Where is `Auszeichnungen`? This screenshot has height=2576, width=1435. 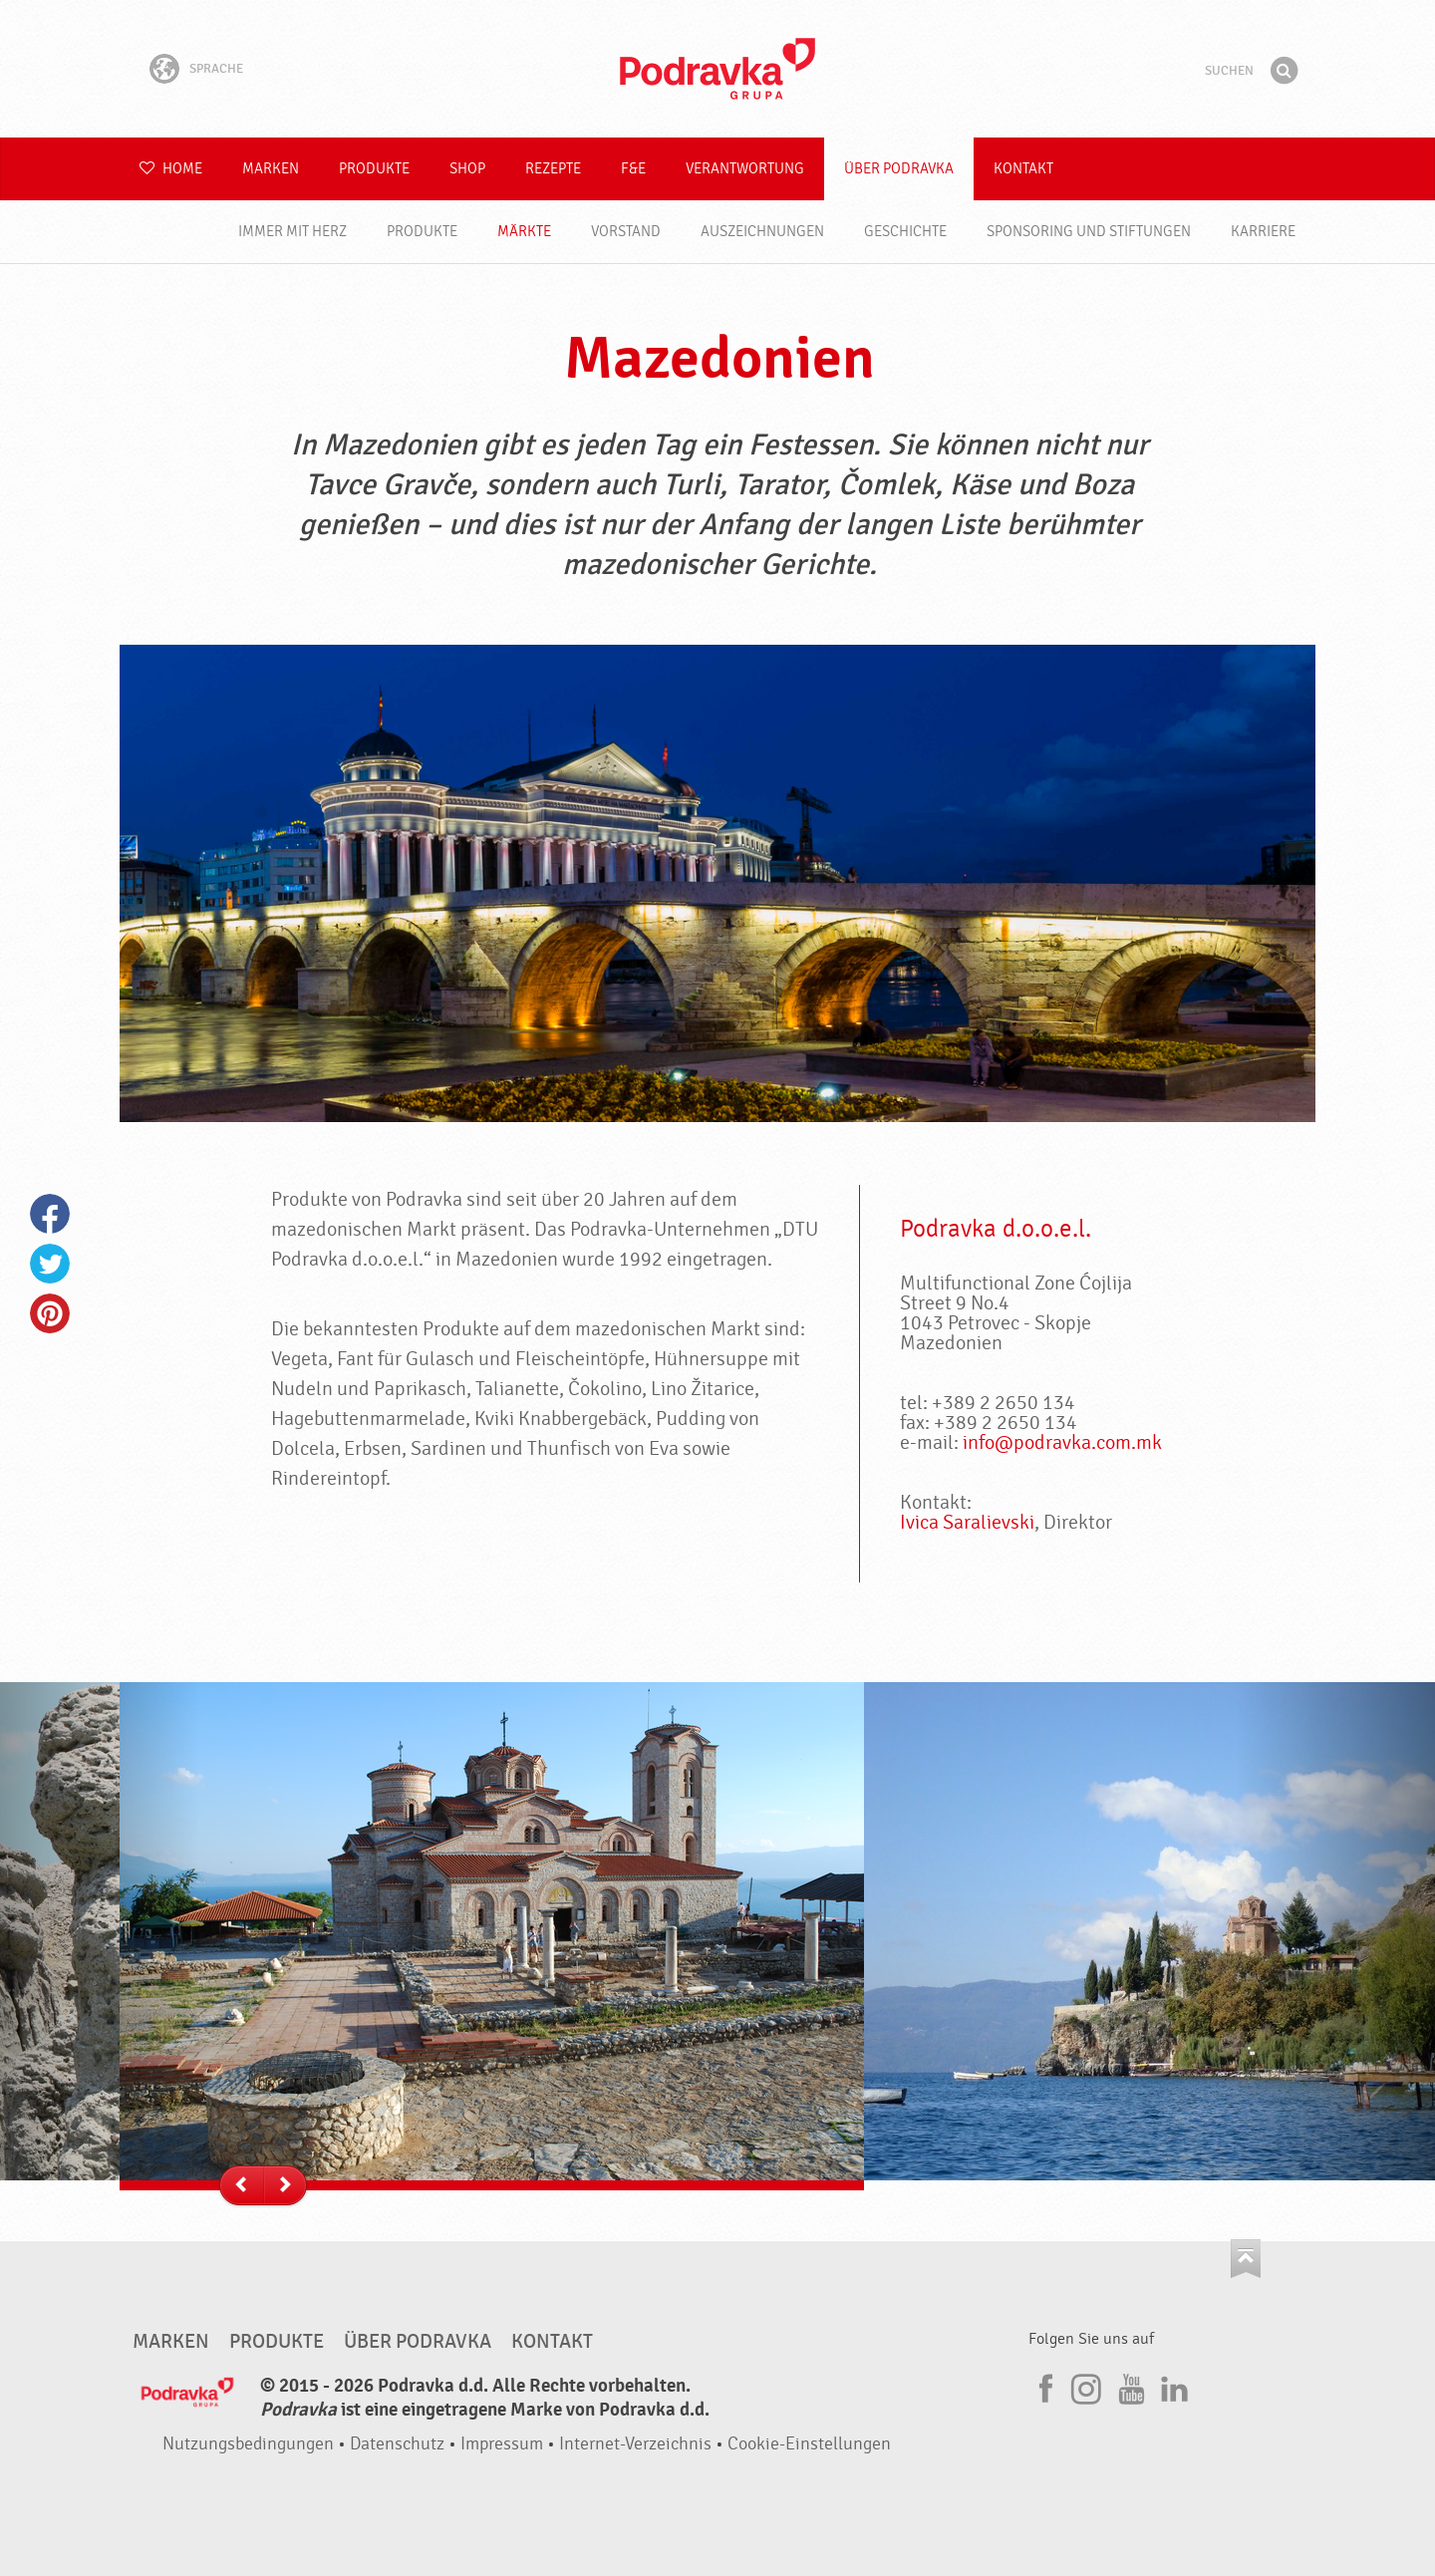 Auszeichnungen is located at coordinates (762, 231).